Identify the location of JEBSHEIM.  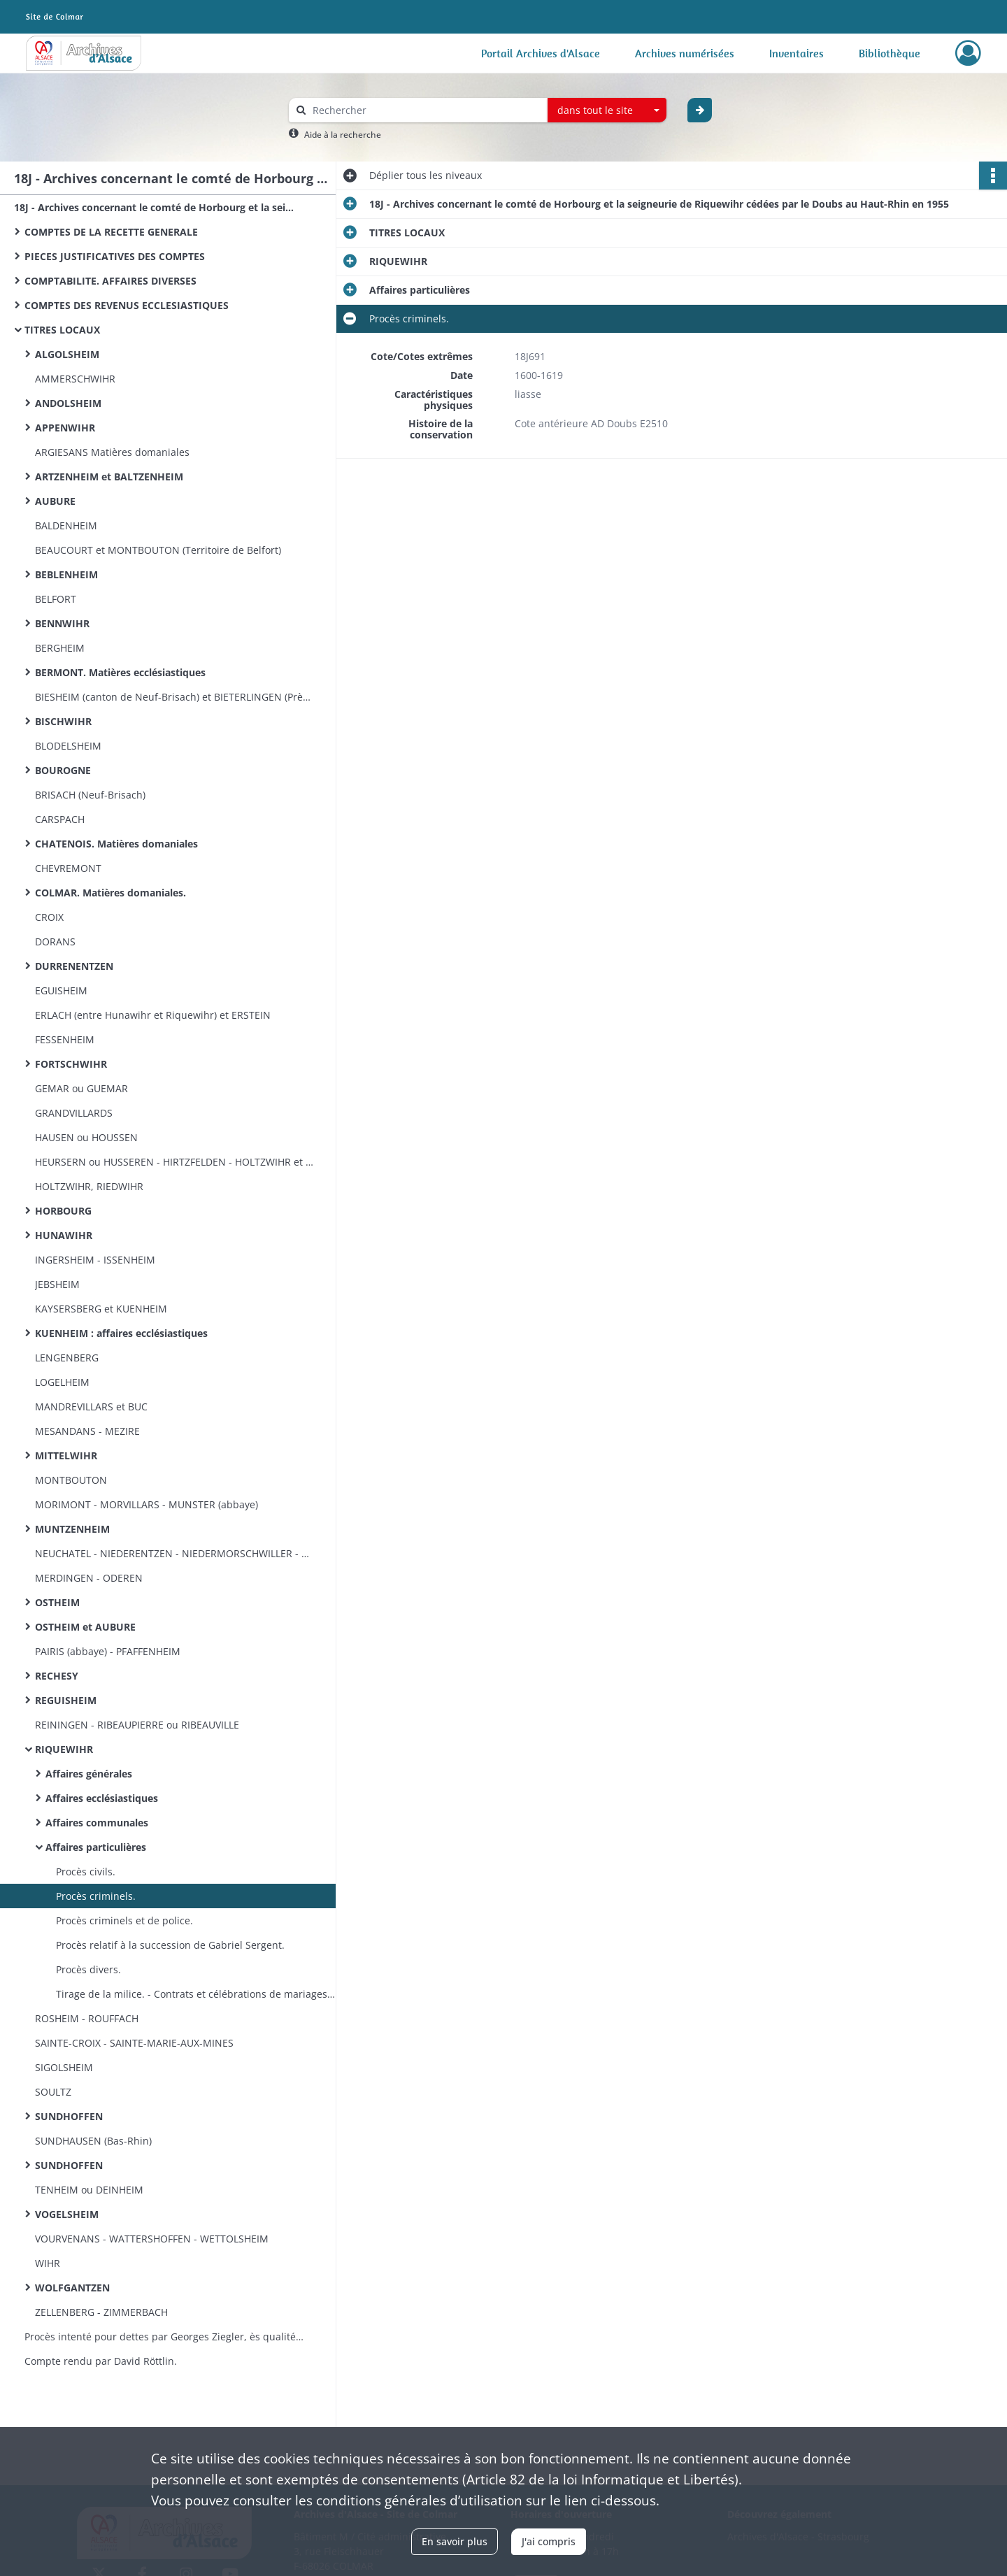
(57, 1284).